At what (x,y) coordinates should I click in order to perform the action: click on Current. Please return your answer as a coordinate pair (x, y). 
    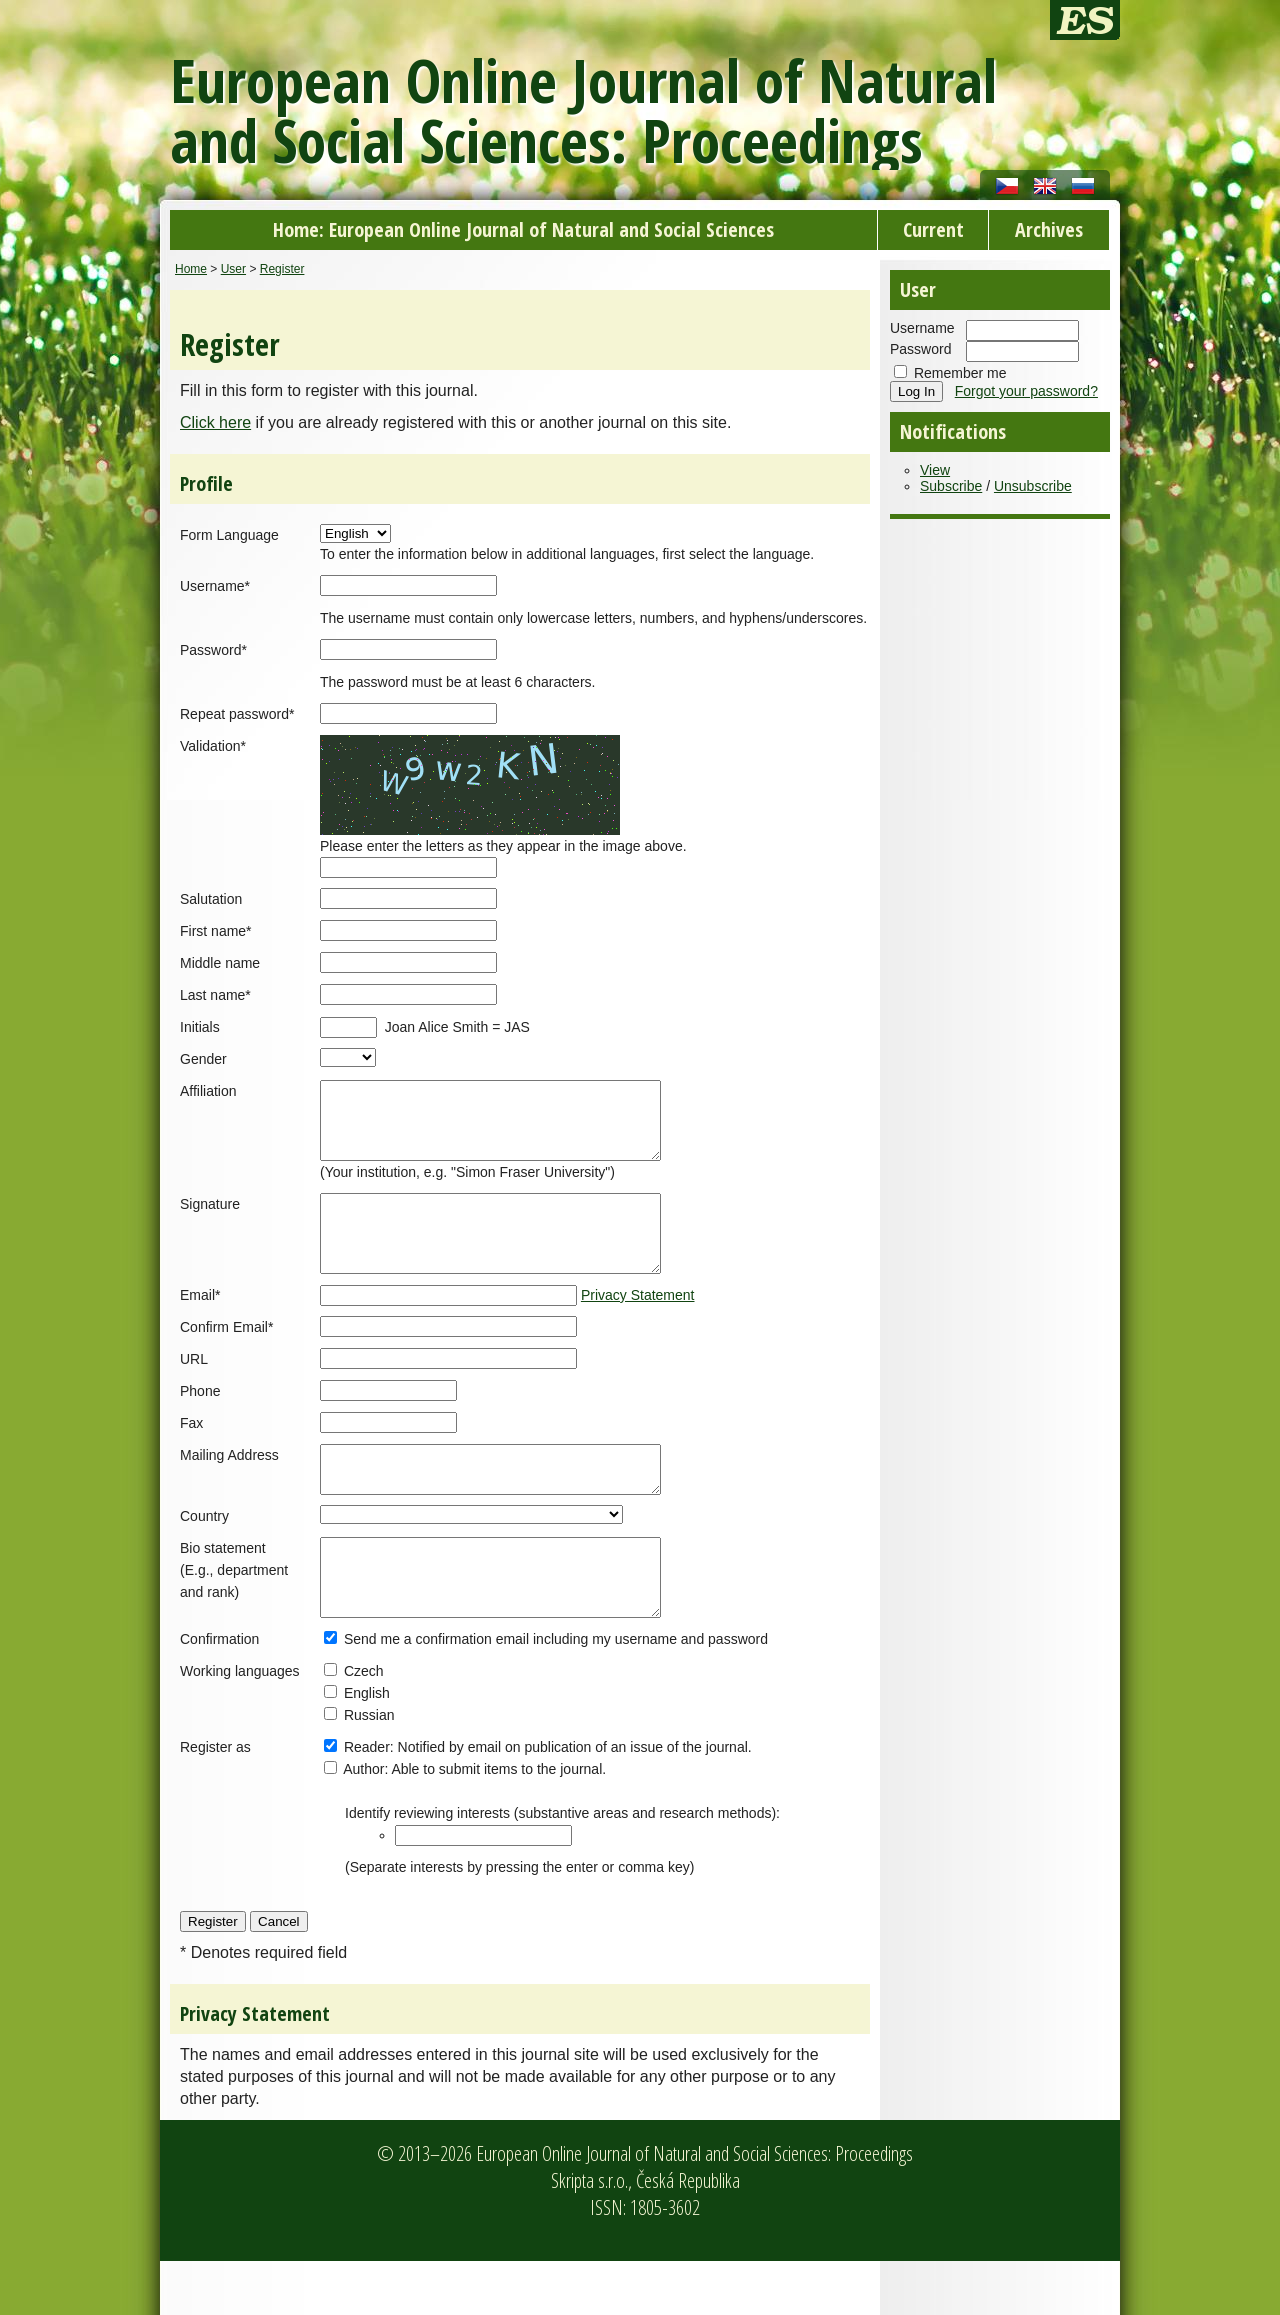
    Looking at the image, I should click on (933, 229).